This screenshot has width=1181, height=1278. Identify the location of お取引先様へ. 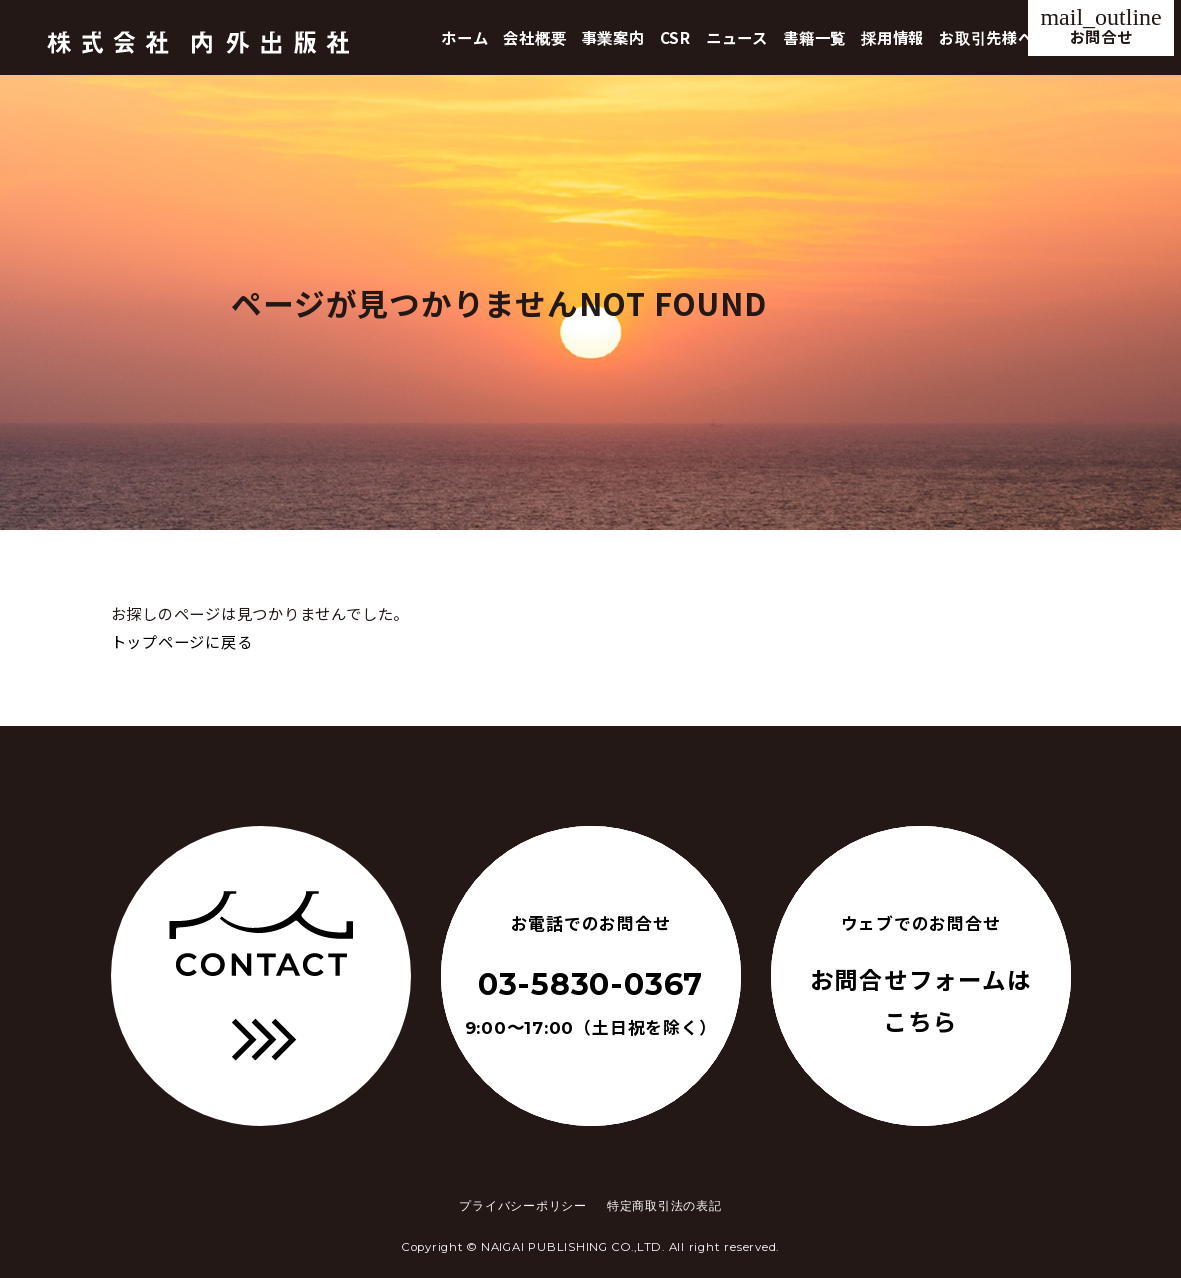
(986, 37).